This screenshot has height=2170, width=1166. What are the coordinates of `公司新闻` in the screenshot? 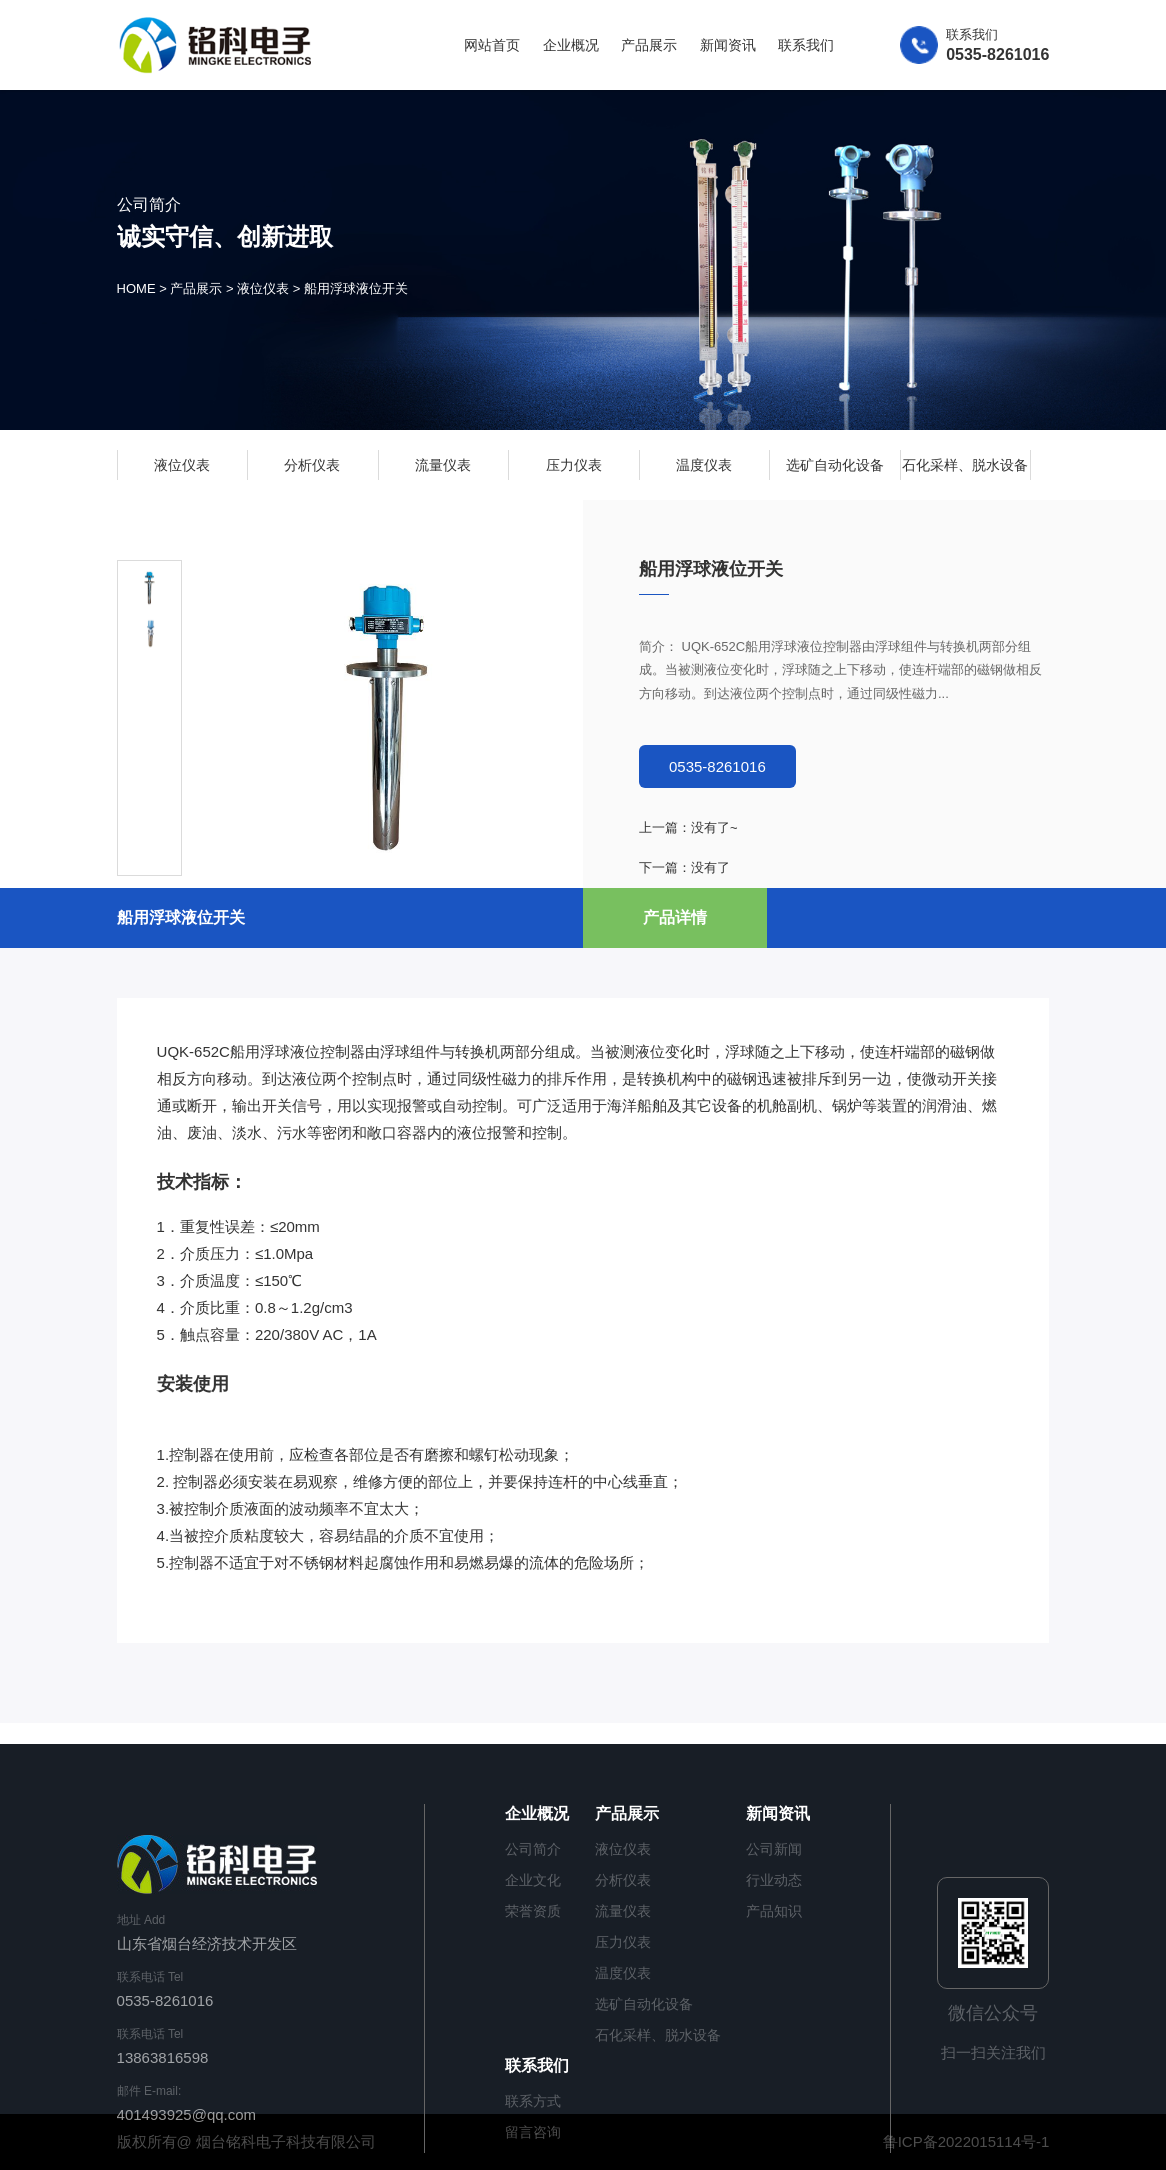 It's located at (774, 1849).